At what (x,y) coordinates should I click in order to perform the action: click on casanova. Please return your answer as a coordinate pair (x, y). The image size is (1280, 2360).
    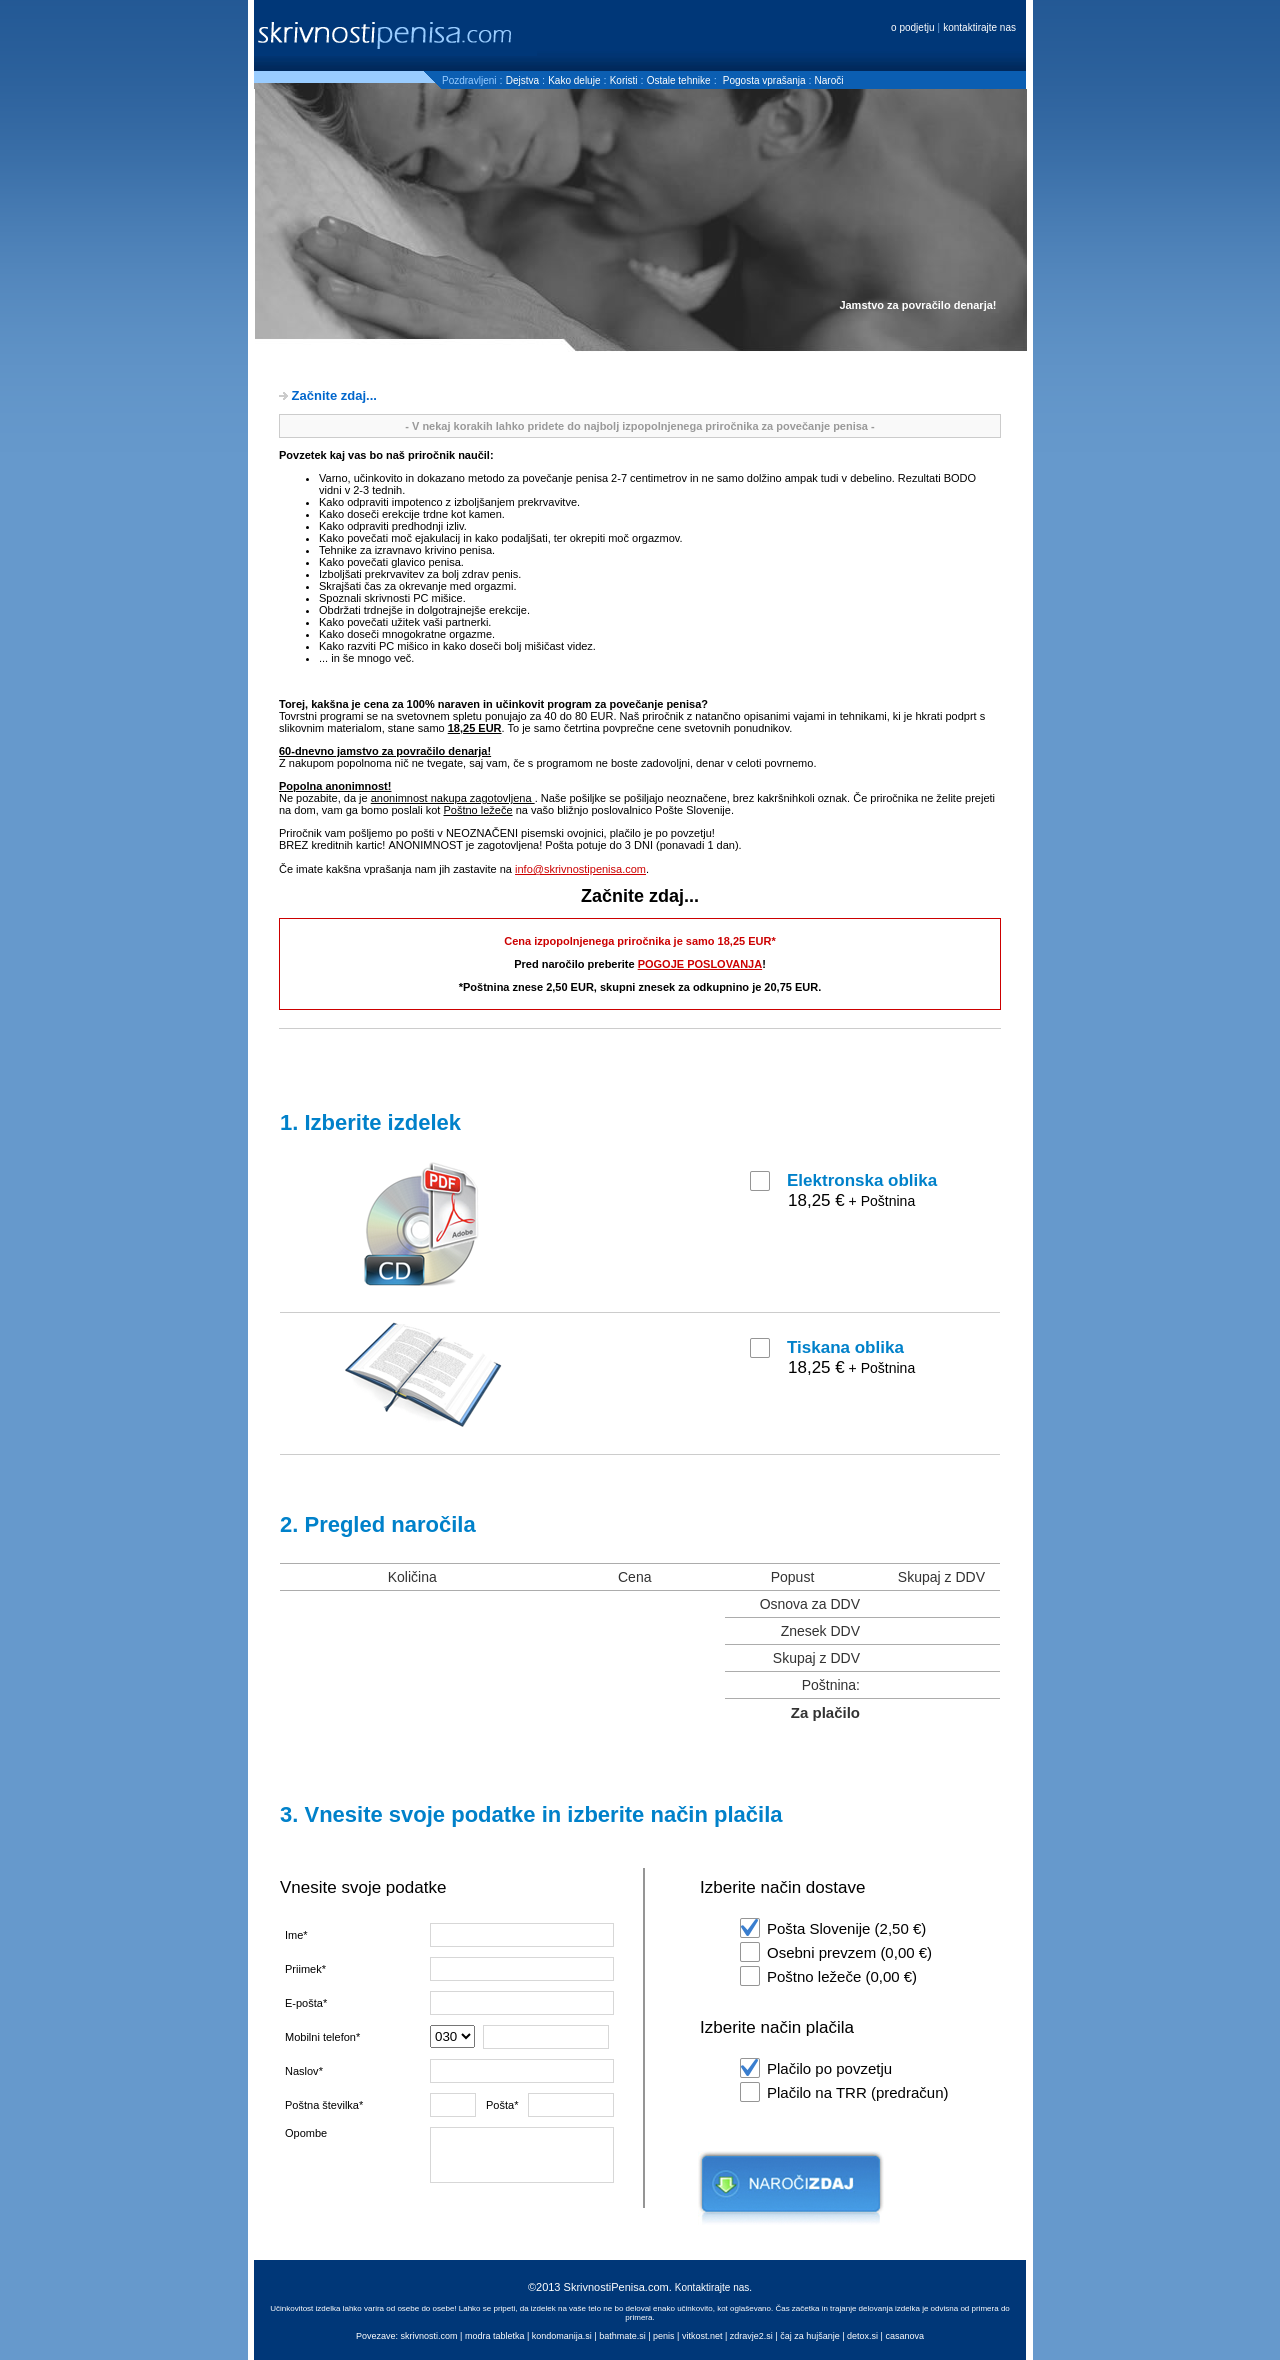
    Looking at the image, I should click on (904, 2336).